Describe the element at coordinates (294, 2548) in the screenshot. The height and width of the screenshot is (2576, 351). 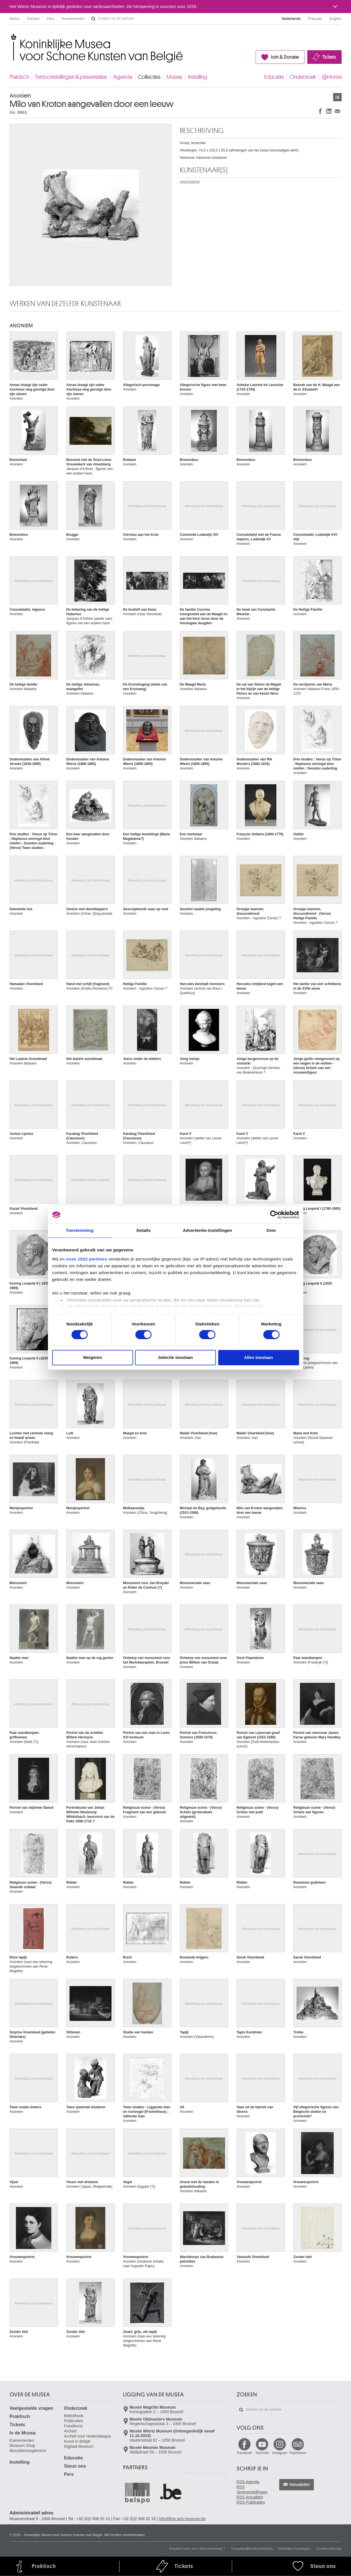
I see `Wettelijke bepalingen` at that location.